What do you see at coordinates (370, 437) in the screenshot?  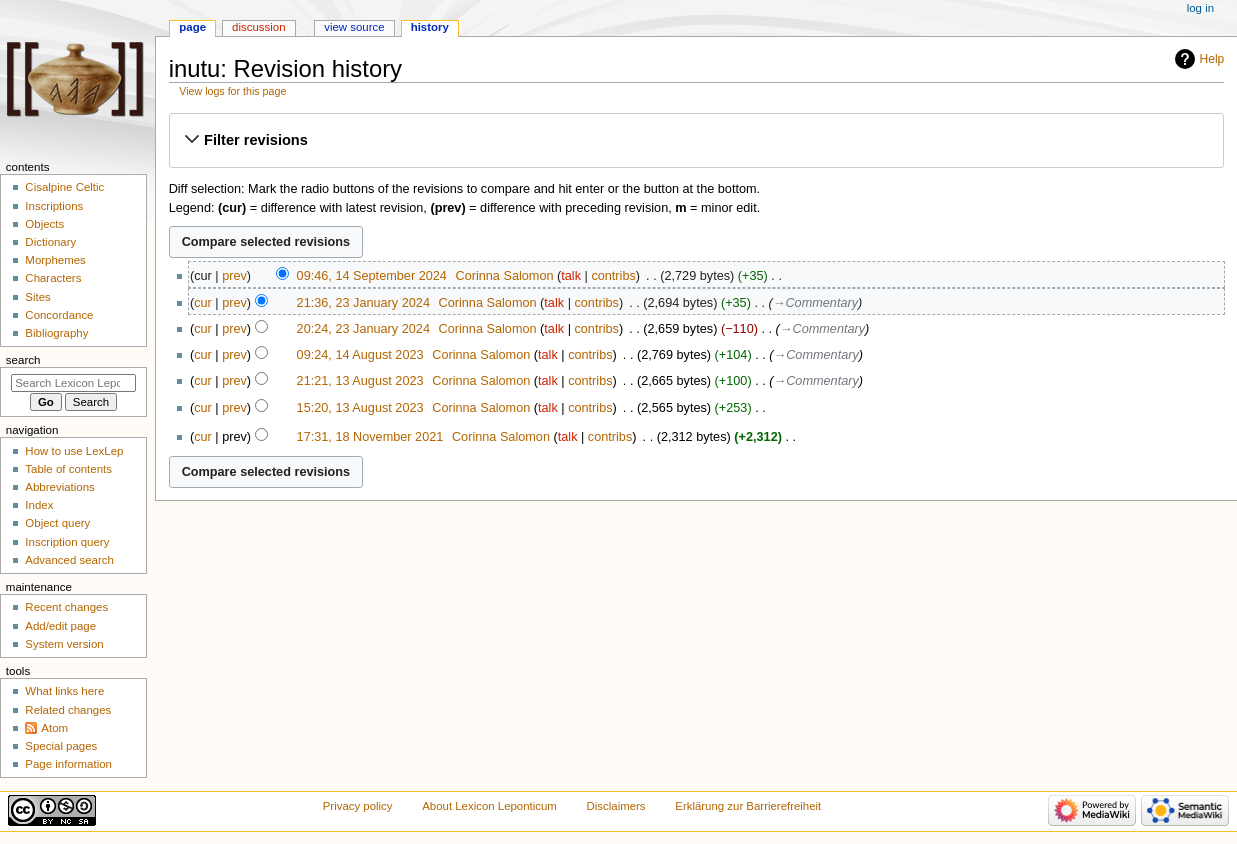 I see `17:31, 18 November 2021` at bounding box center [370, 437].